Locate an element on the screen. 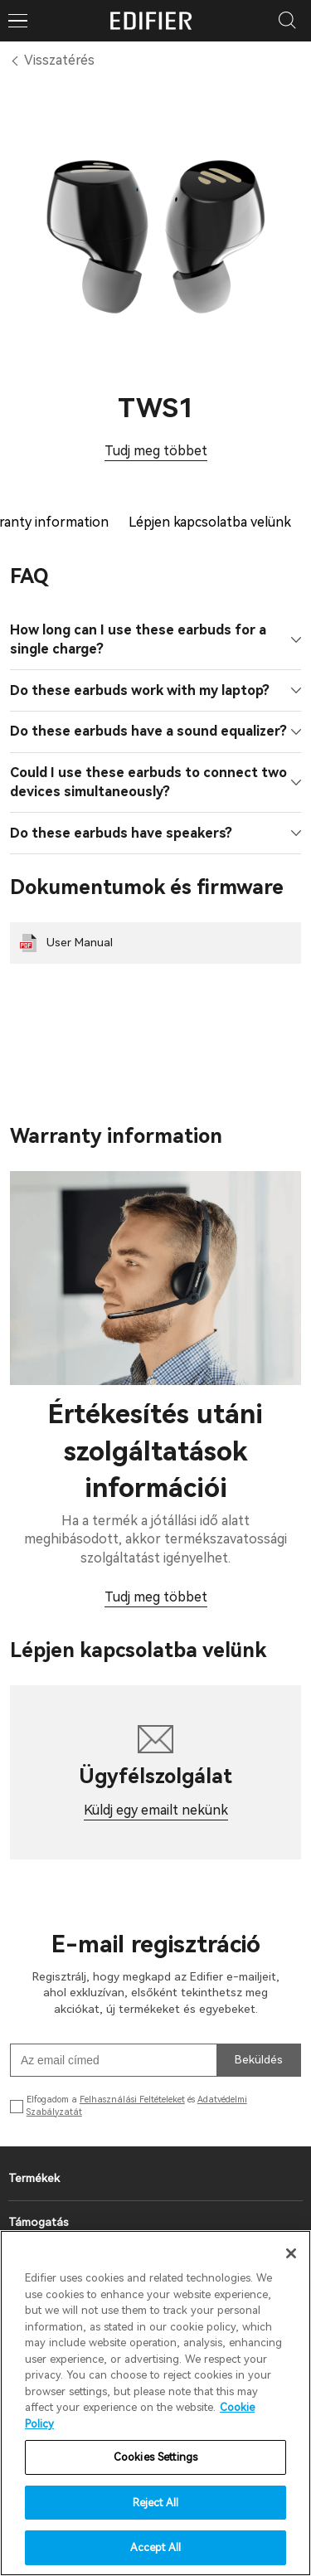 The image size is (311, 2576). Reject All is located at coordinates (155, 2502).